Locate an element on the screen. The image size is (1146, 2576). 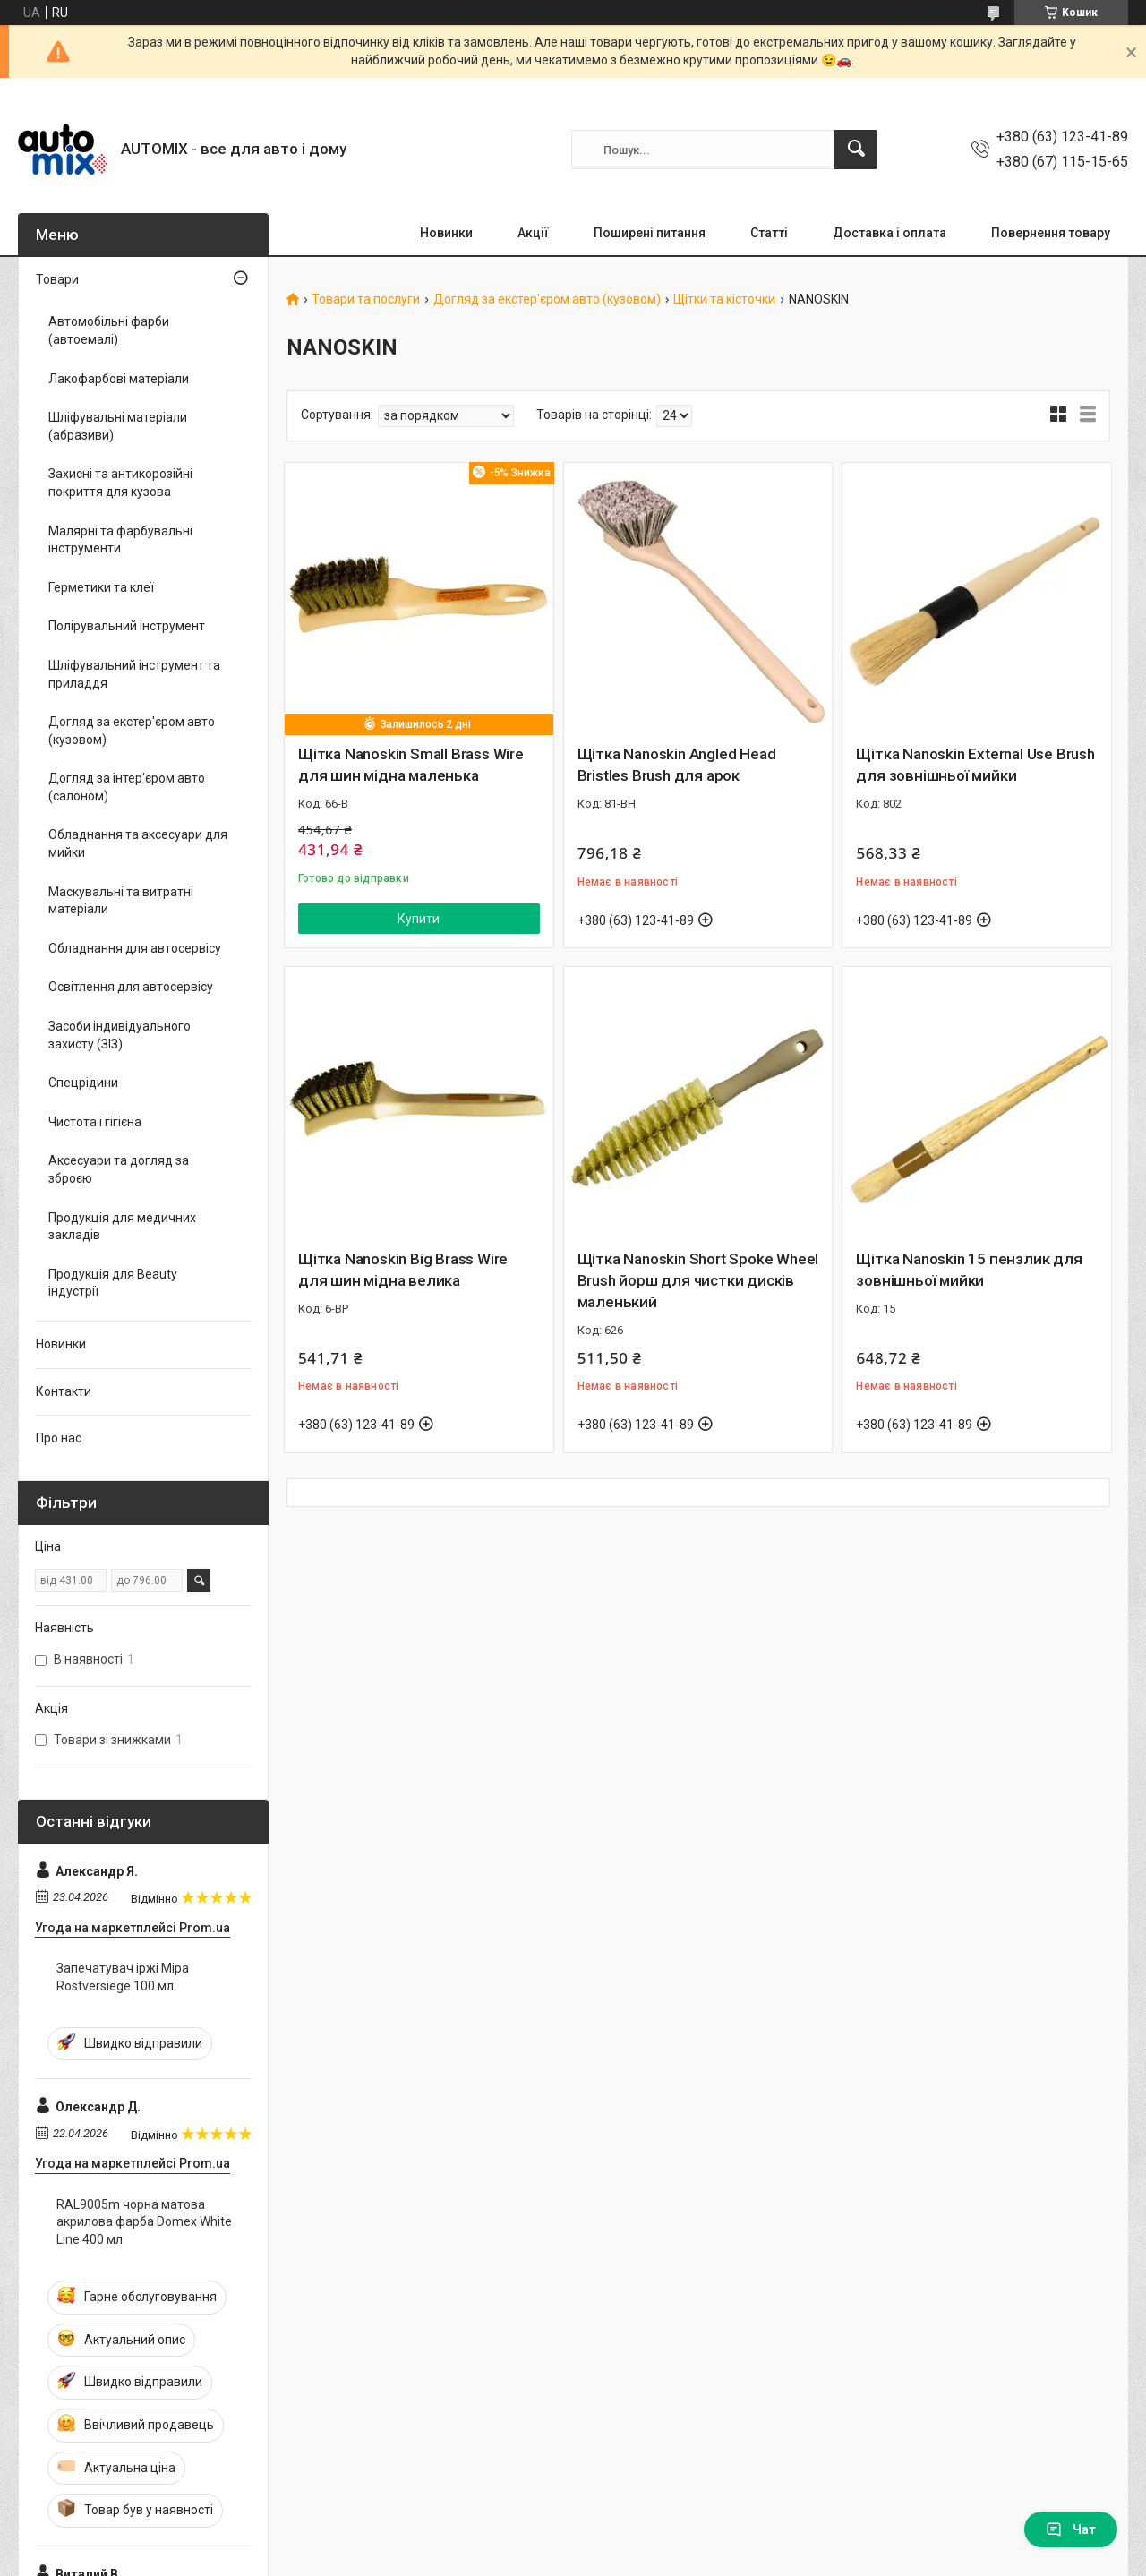
Лакофарбові матеріали is located at coordinates (118, 379).